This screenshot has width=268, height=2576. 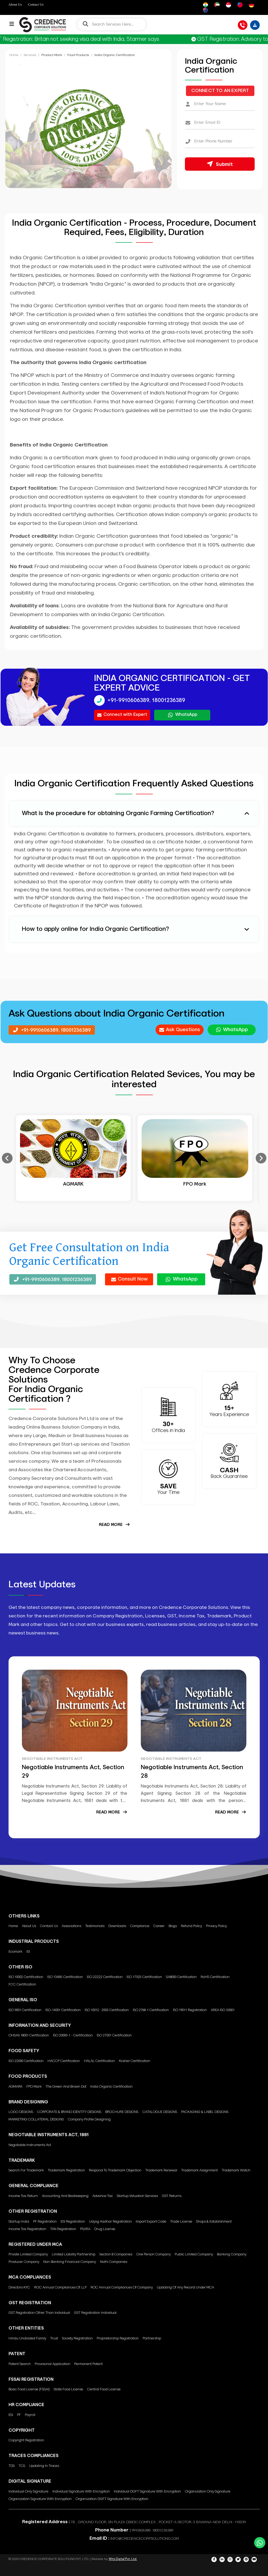 What do you see at coordinates (147, 2491) in the screenshot?
I see `Individual DGFT signature with encryption` at bounding box center [147, 2491].